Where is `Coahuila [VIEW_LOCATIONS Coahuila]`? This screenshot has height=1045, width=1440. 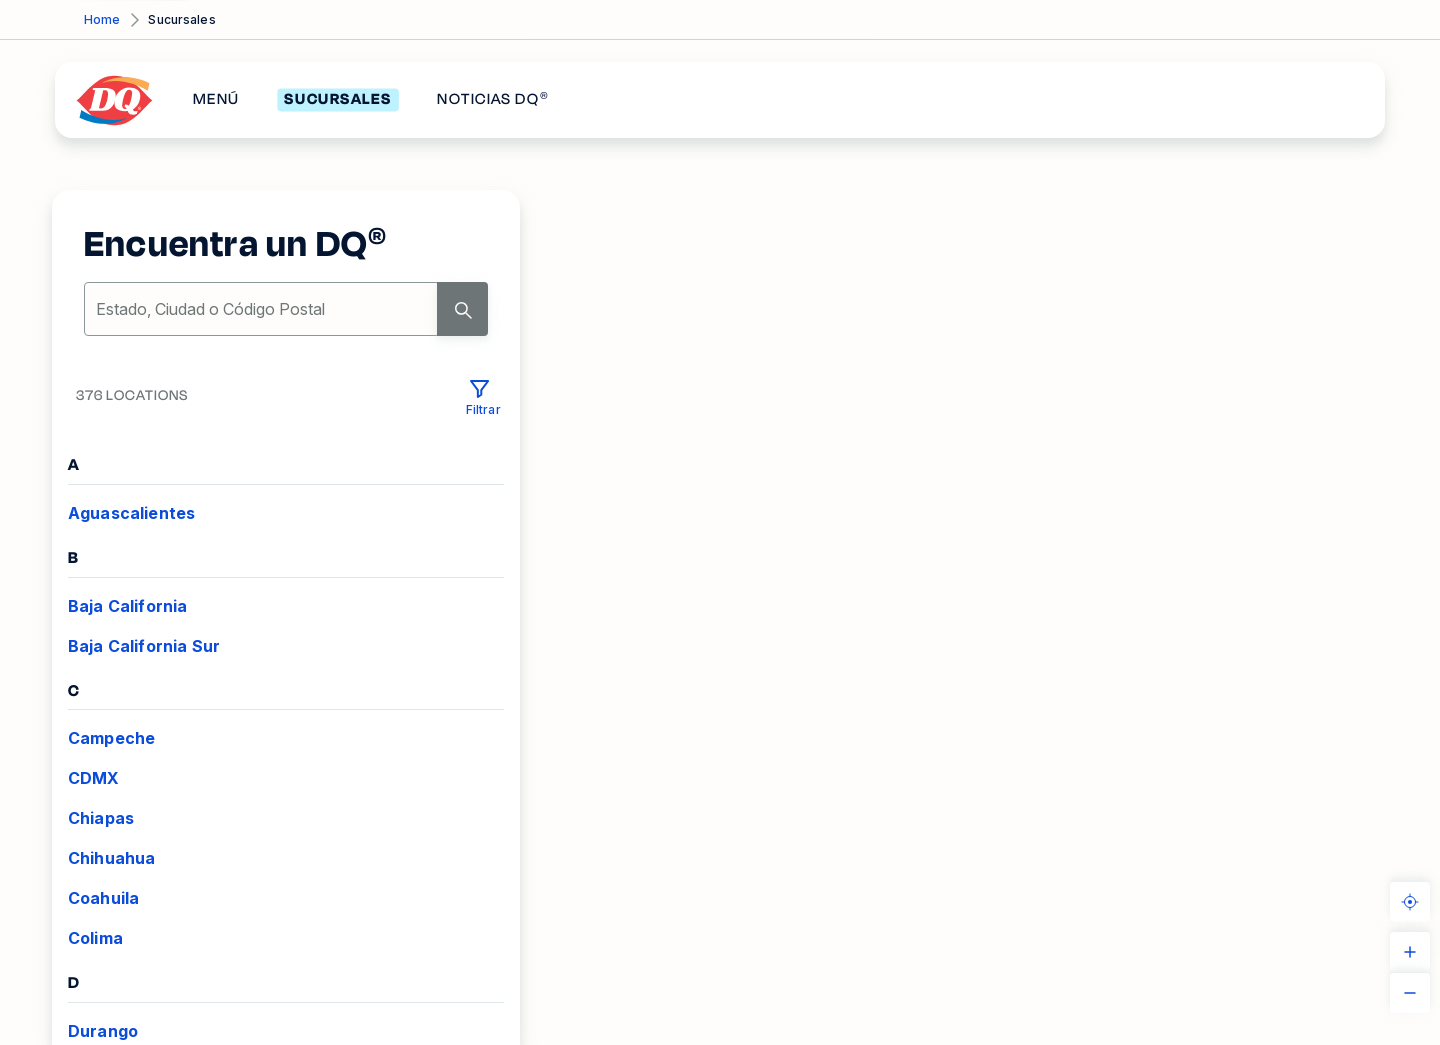
Coahuila [VIEW_LOCATIONS Coahuila] is located at coordinates (103, 898).